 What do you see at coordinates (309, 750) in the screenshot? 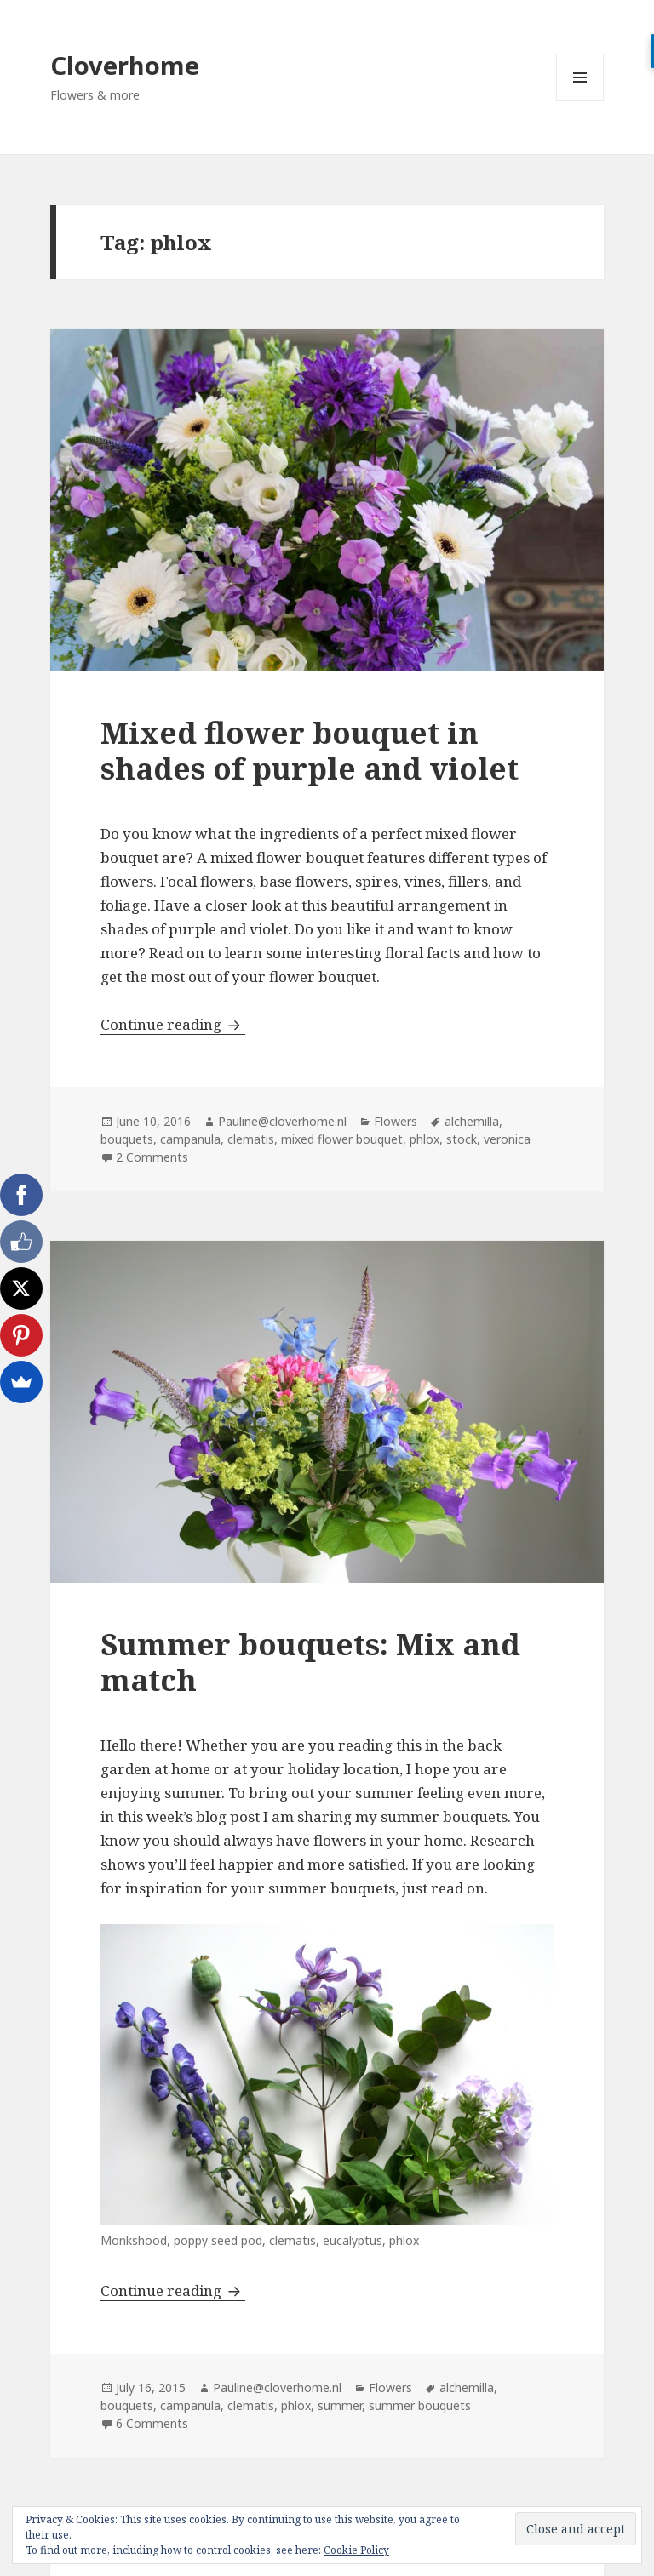
I see `Mixed flower bouquet in shades of purple and violet` at bounding box center [309, 750].